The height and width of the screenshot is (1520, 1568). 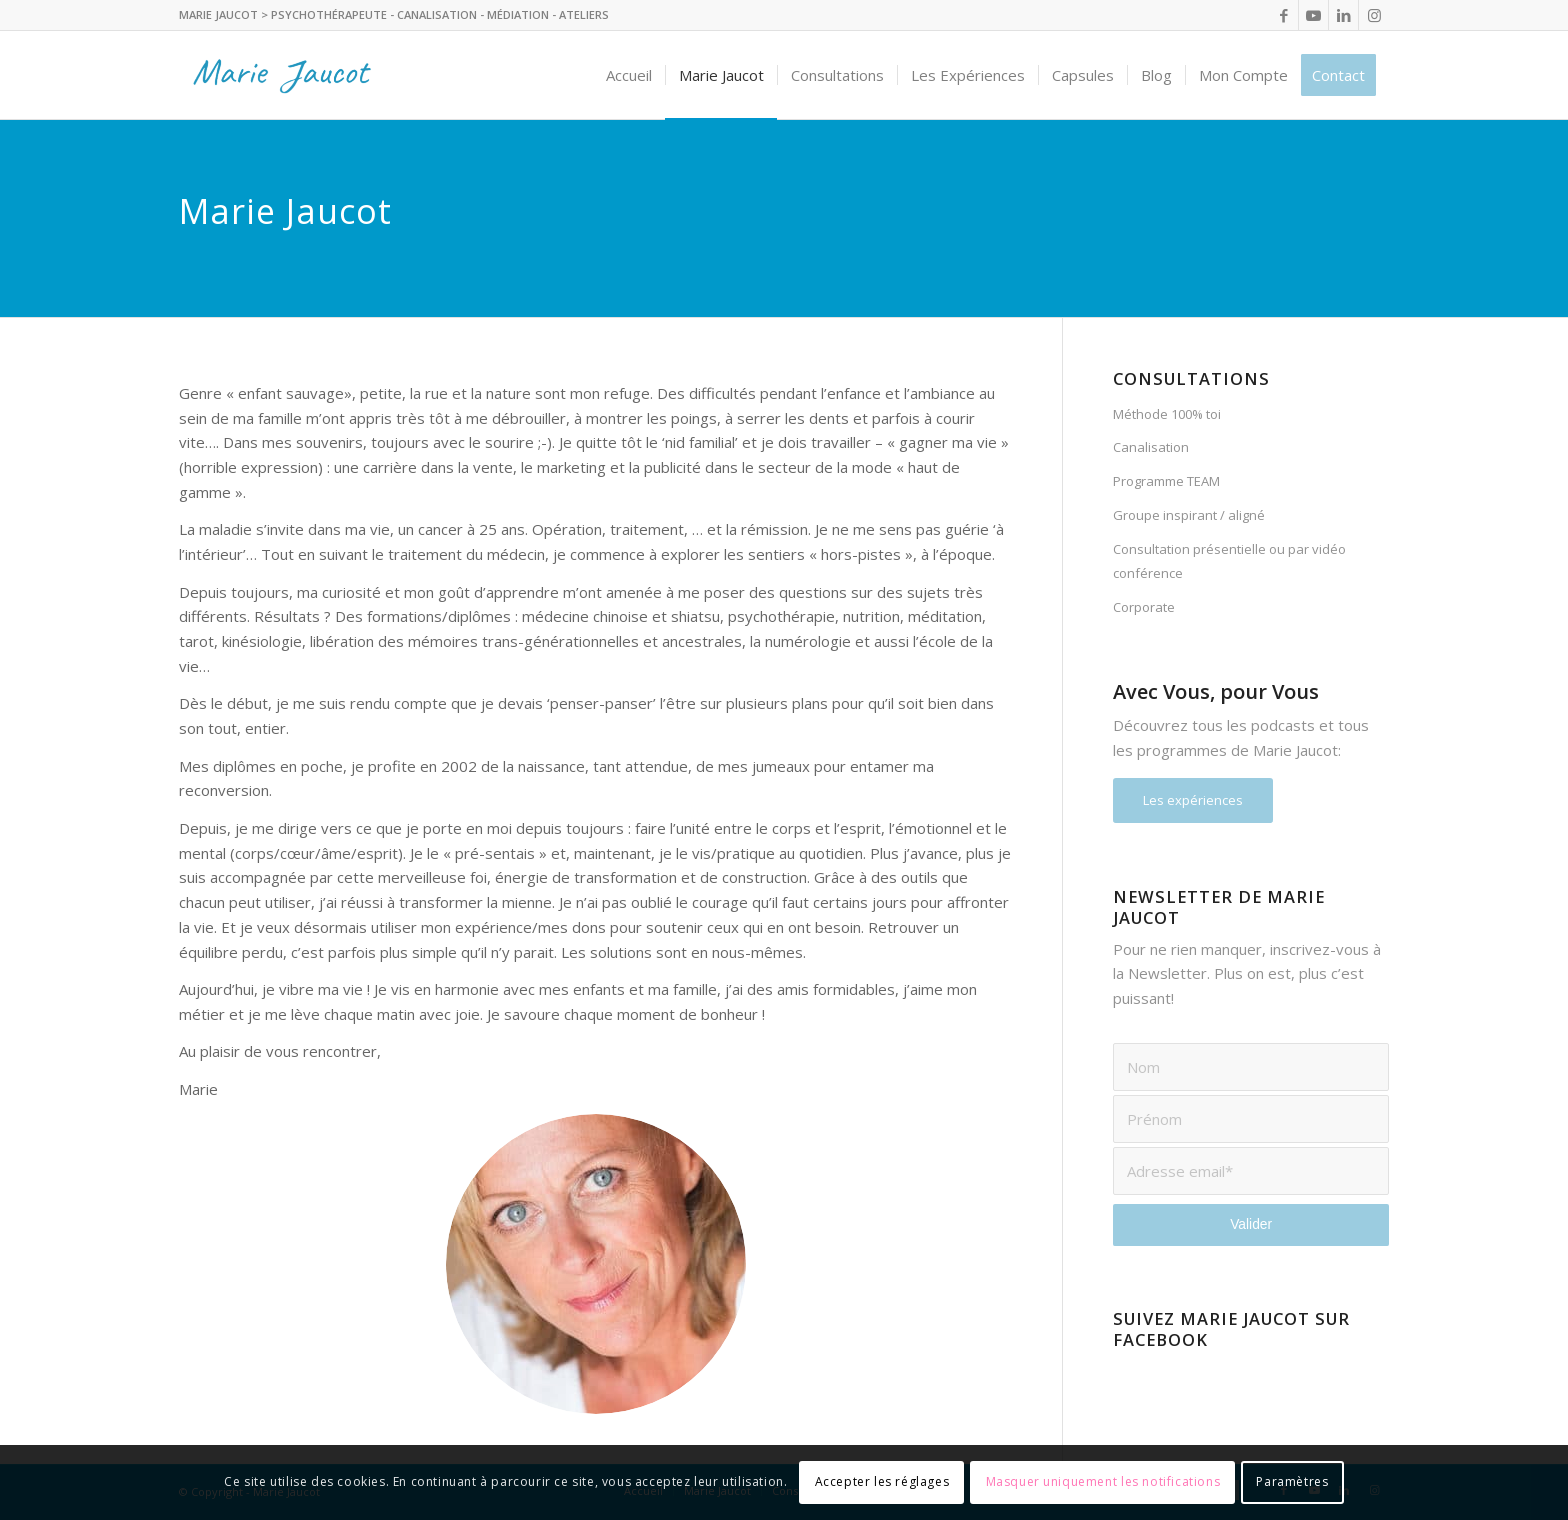 I want to click on [Lien vers Facebook], so click(x=1283, y=15).